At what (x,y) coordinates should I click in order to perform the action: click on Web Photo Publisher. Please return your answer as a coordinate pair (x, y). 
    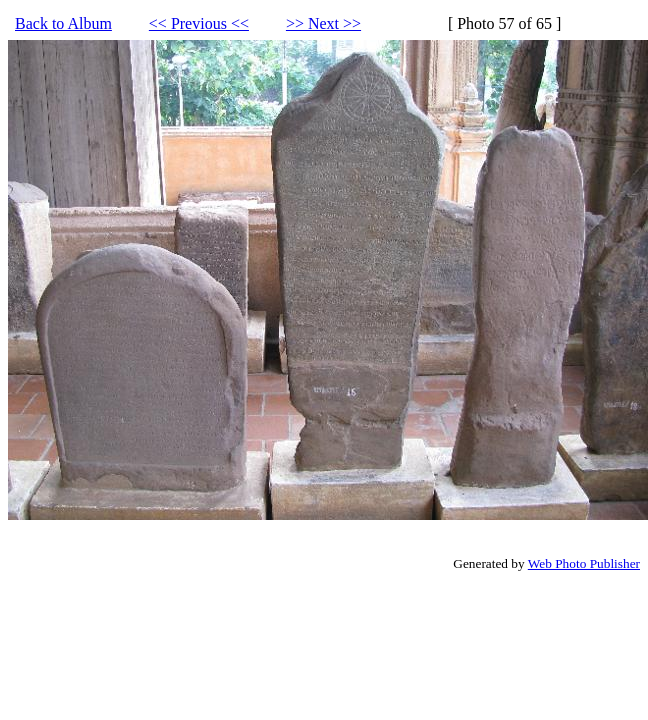
    Looking at the image, I should click on (584, 563).